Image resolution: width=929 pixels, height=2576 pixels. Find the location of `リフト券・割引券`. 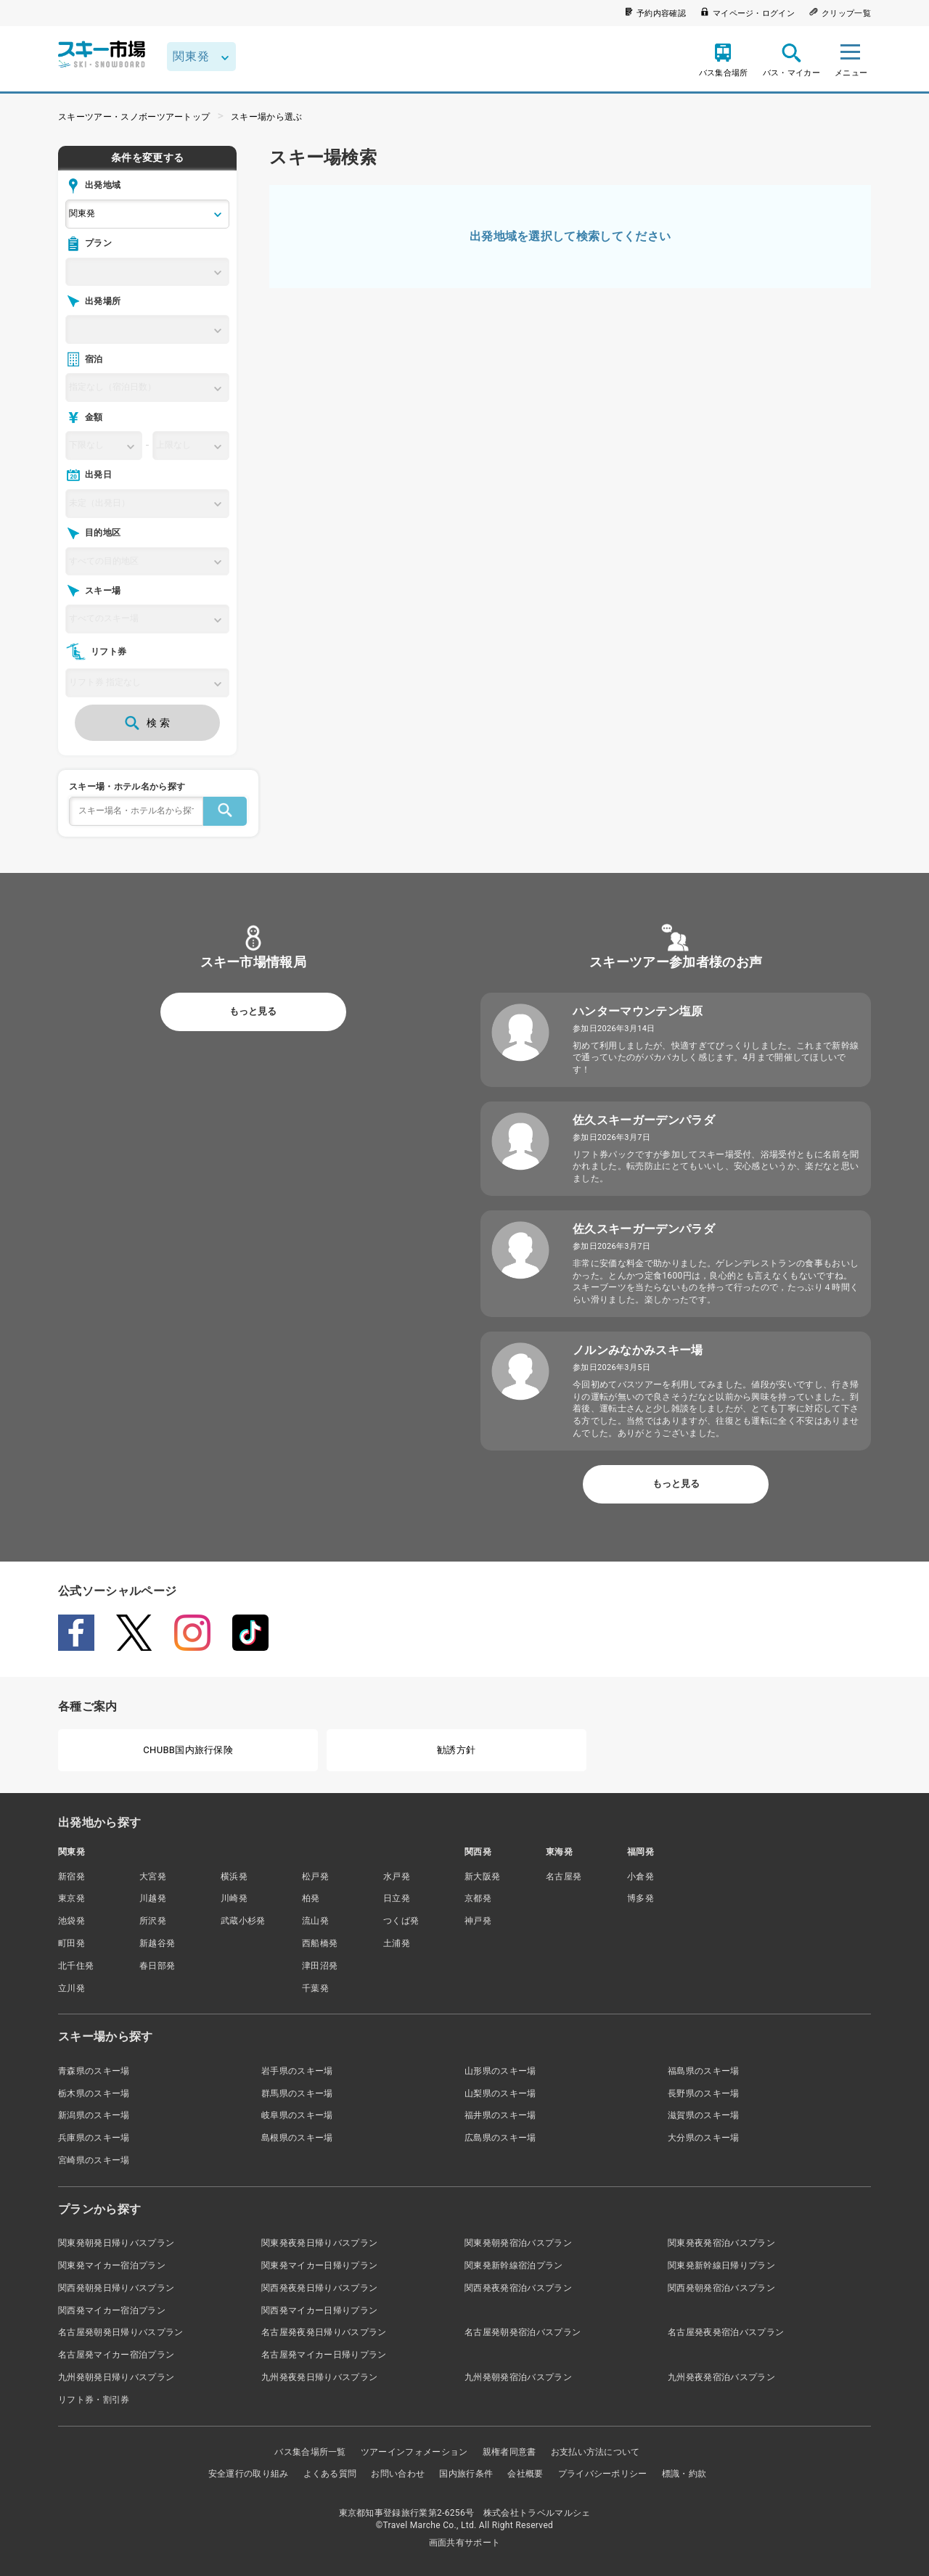

リフト券・割引券 is located at coordinates (94, 2400).